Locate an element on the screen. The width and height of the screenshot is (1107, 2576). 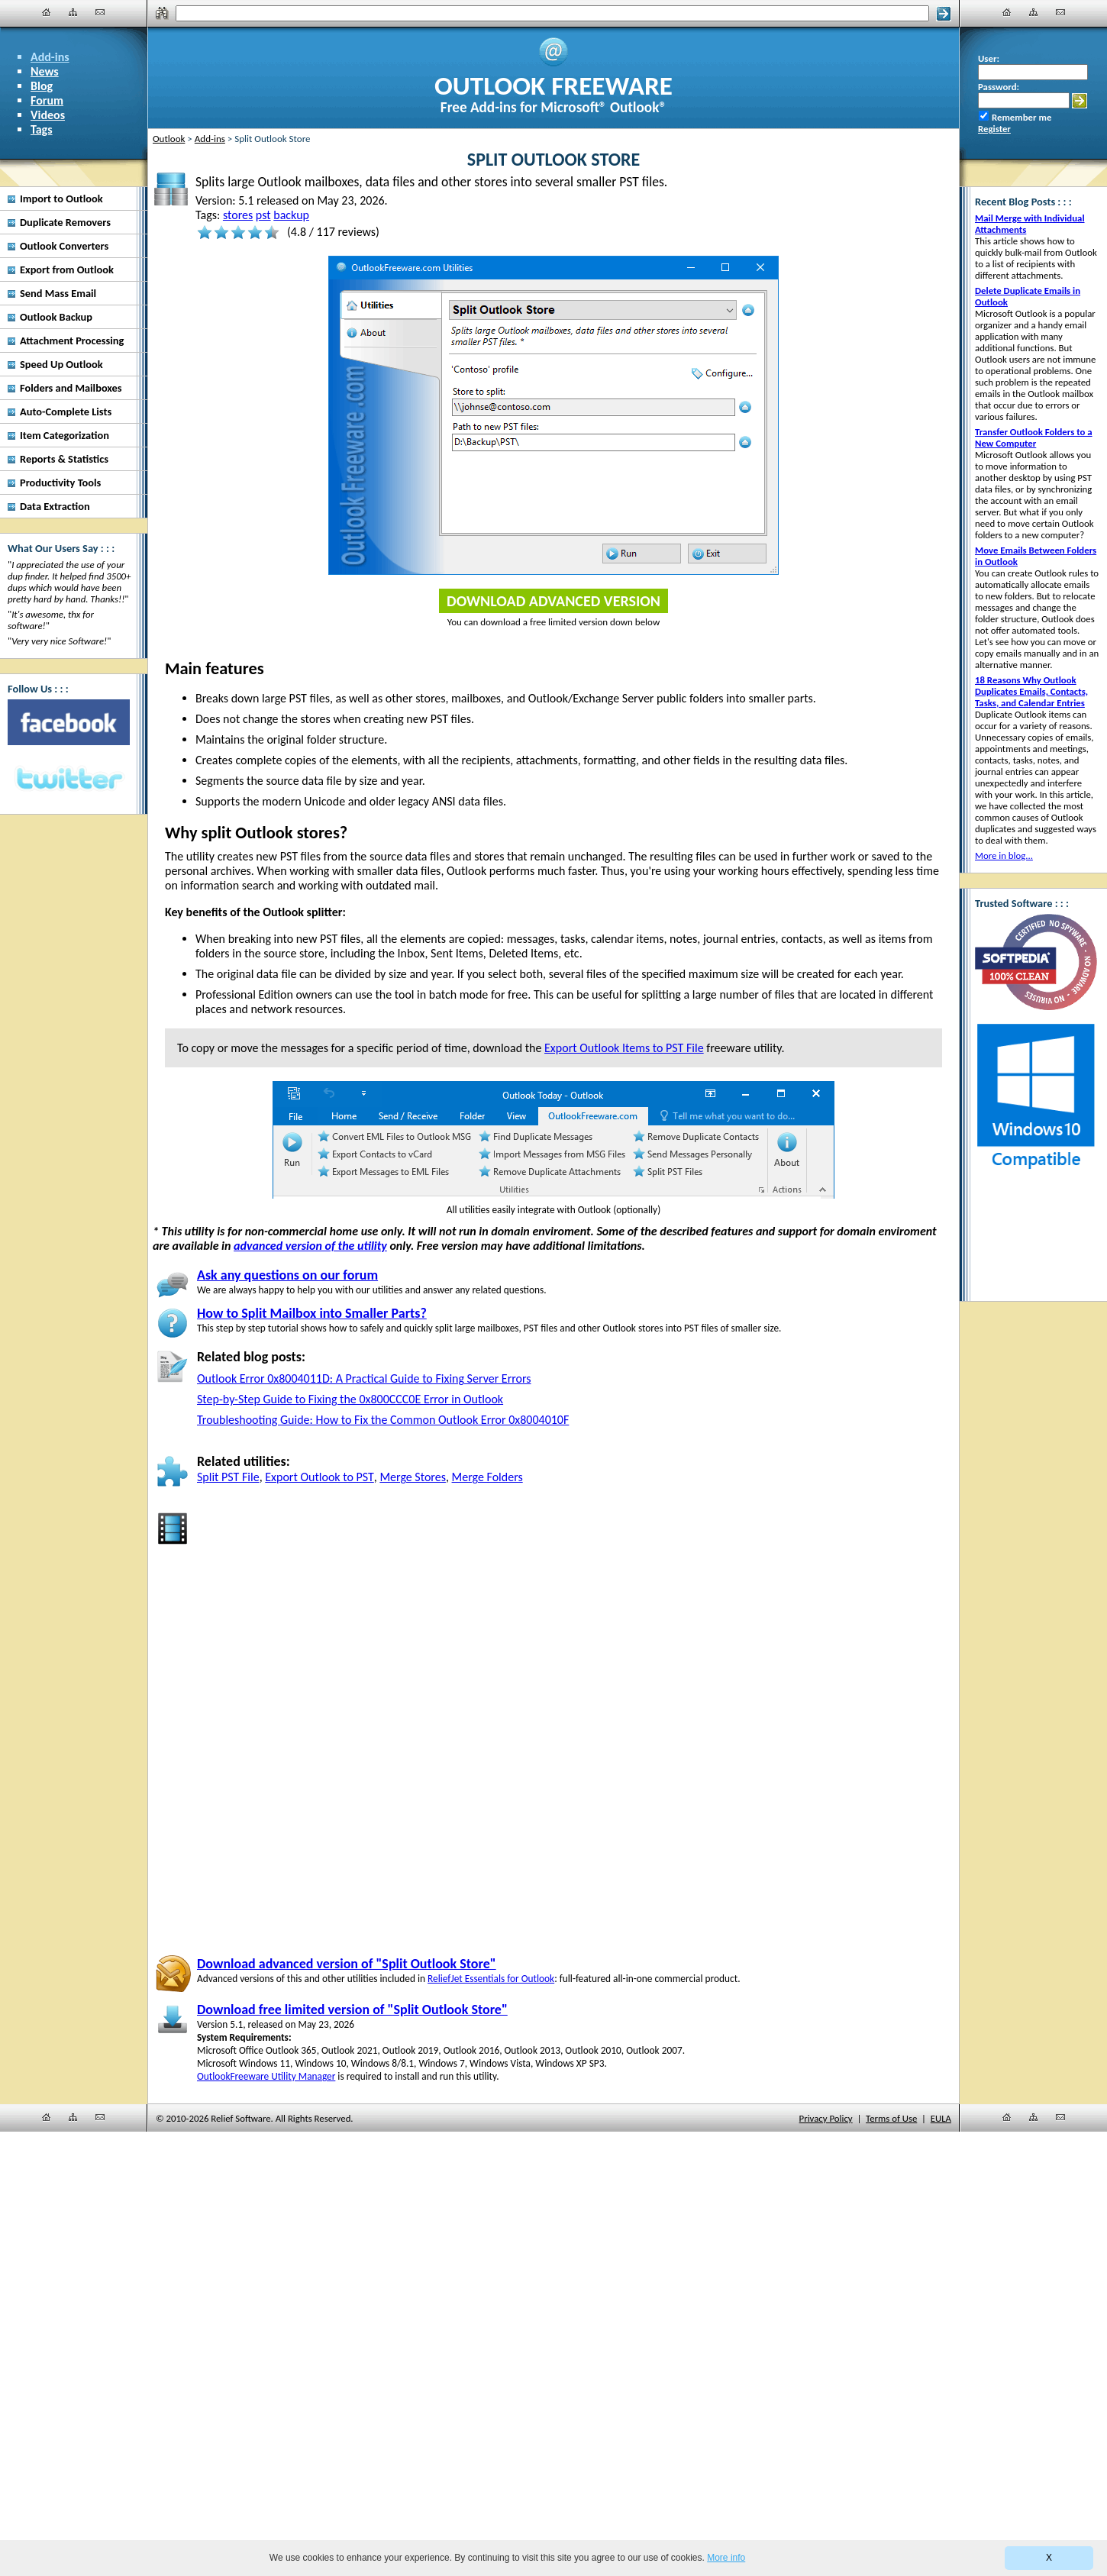
pst is located at coordinates (263, 215).